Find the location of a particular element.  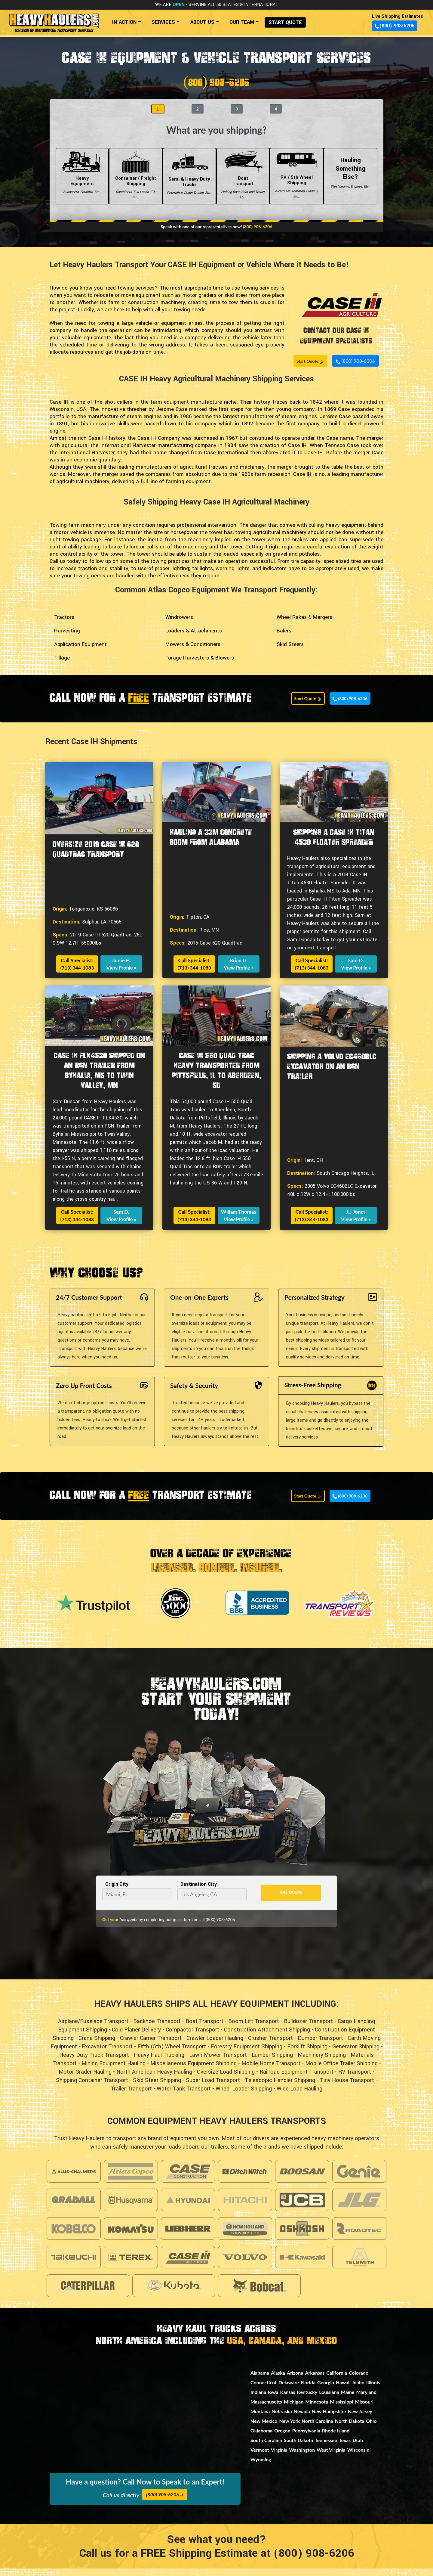

Backhoe Transport is located at coordinates (157, 2029).